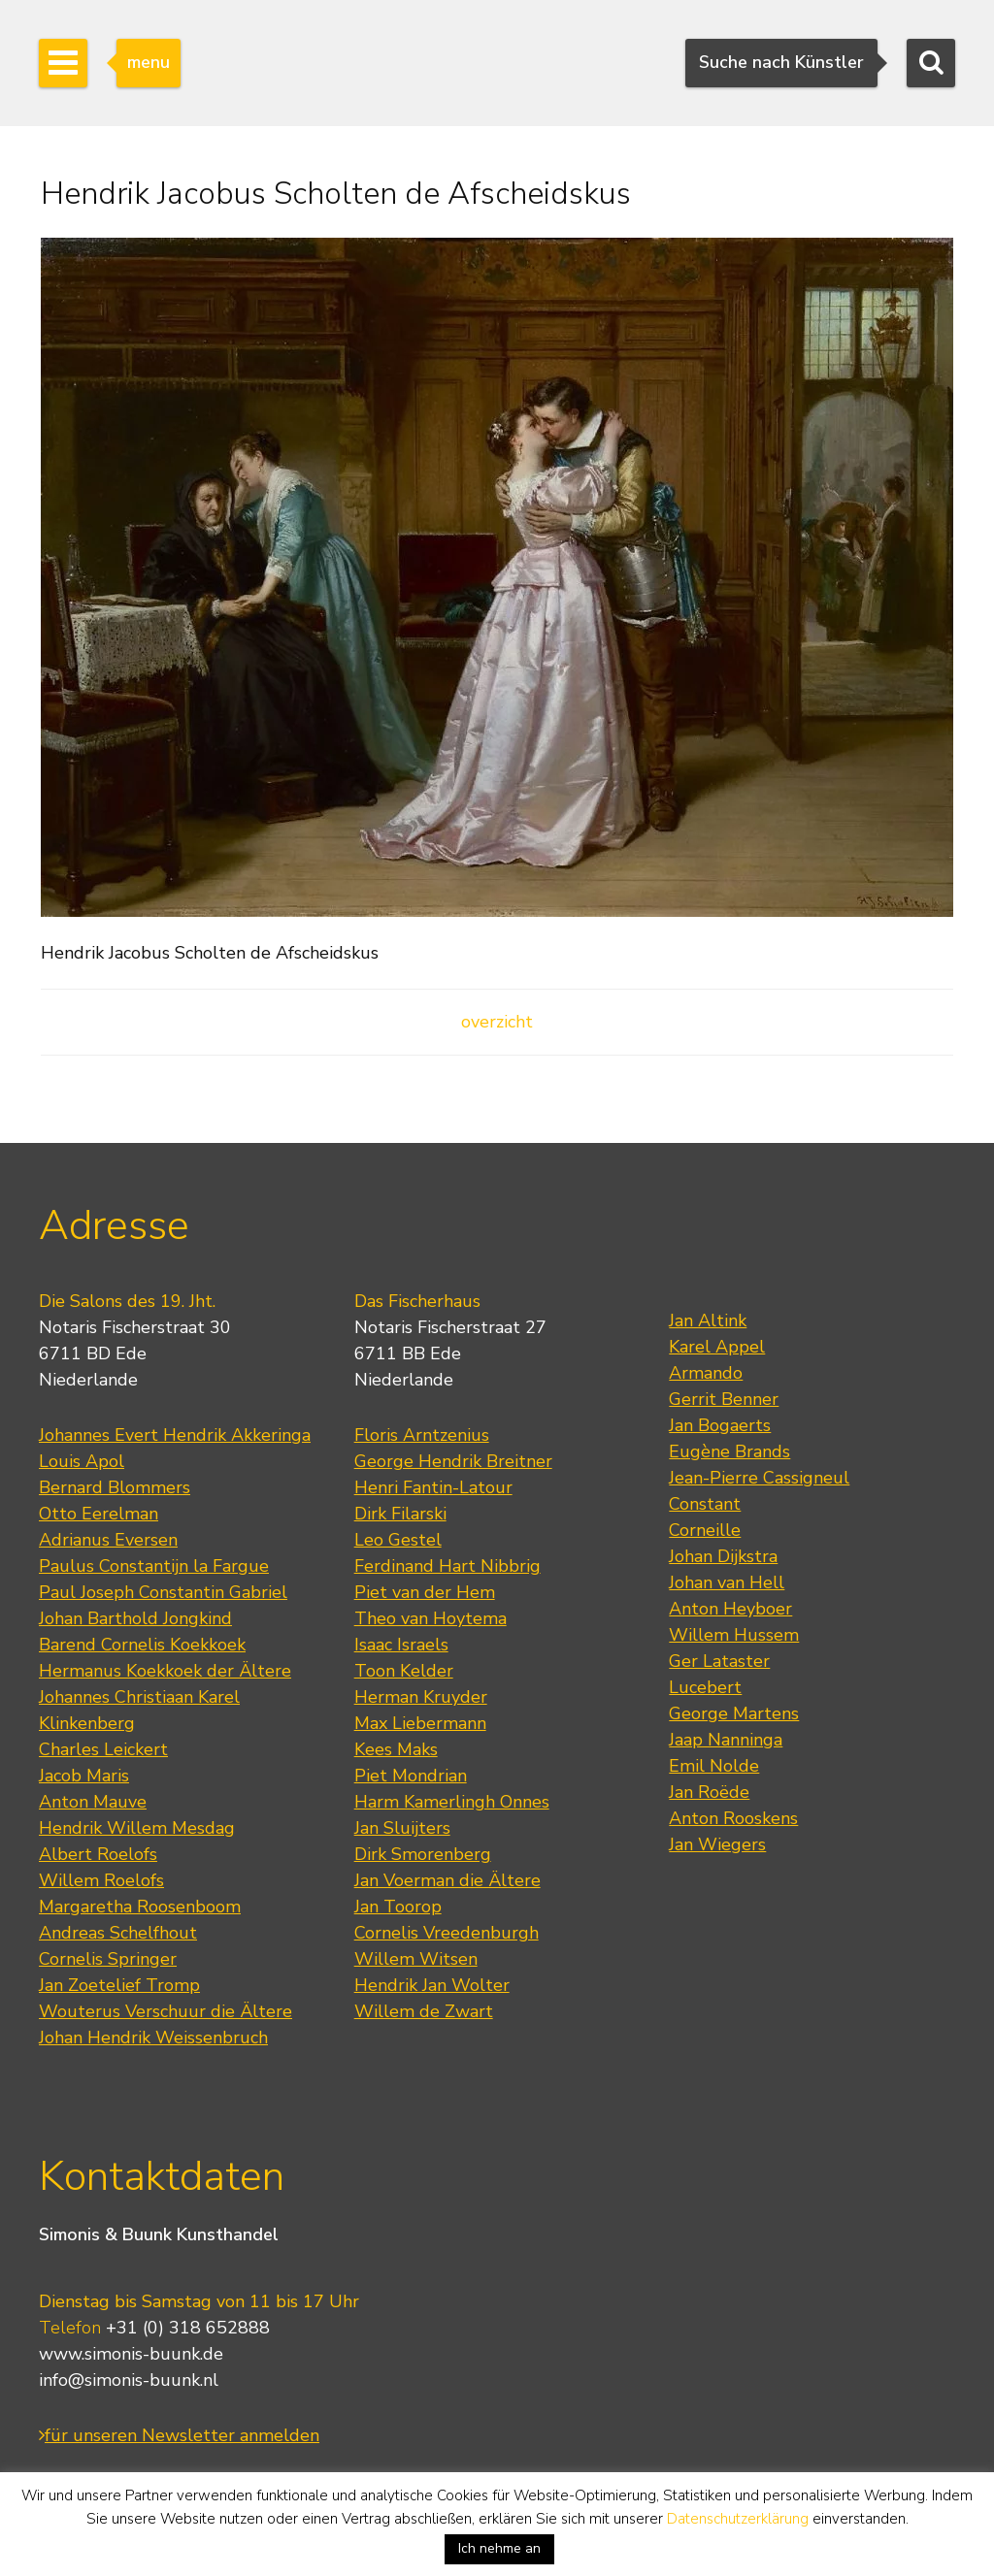 This screenshot has width=994, height=2576. I want to click on Cornelis Vreedenburgh, so click(446, 1932).